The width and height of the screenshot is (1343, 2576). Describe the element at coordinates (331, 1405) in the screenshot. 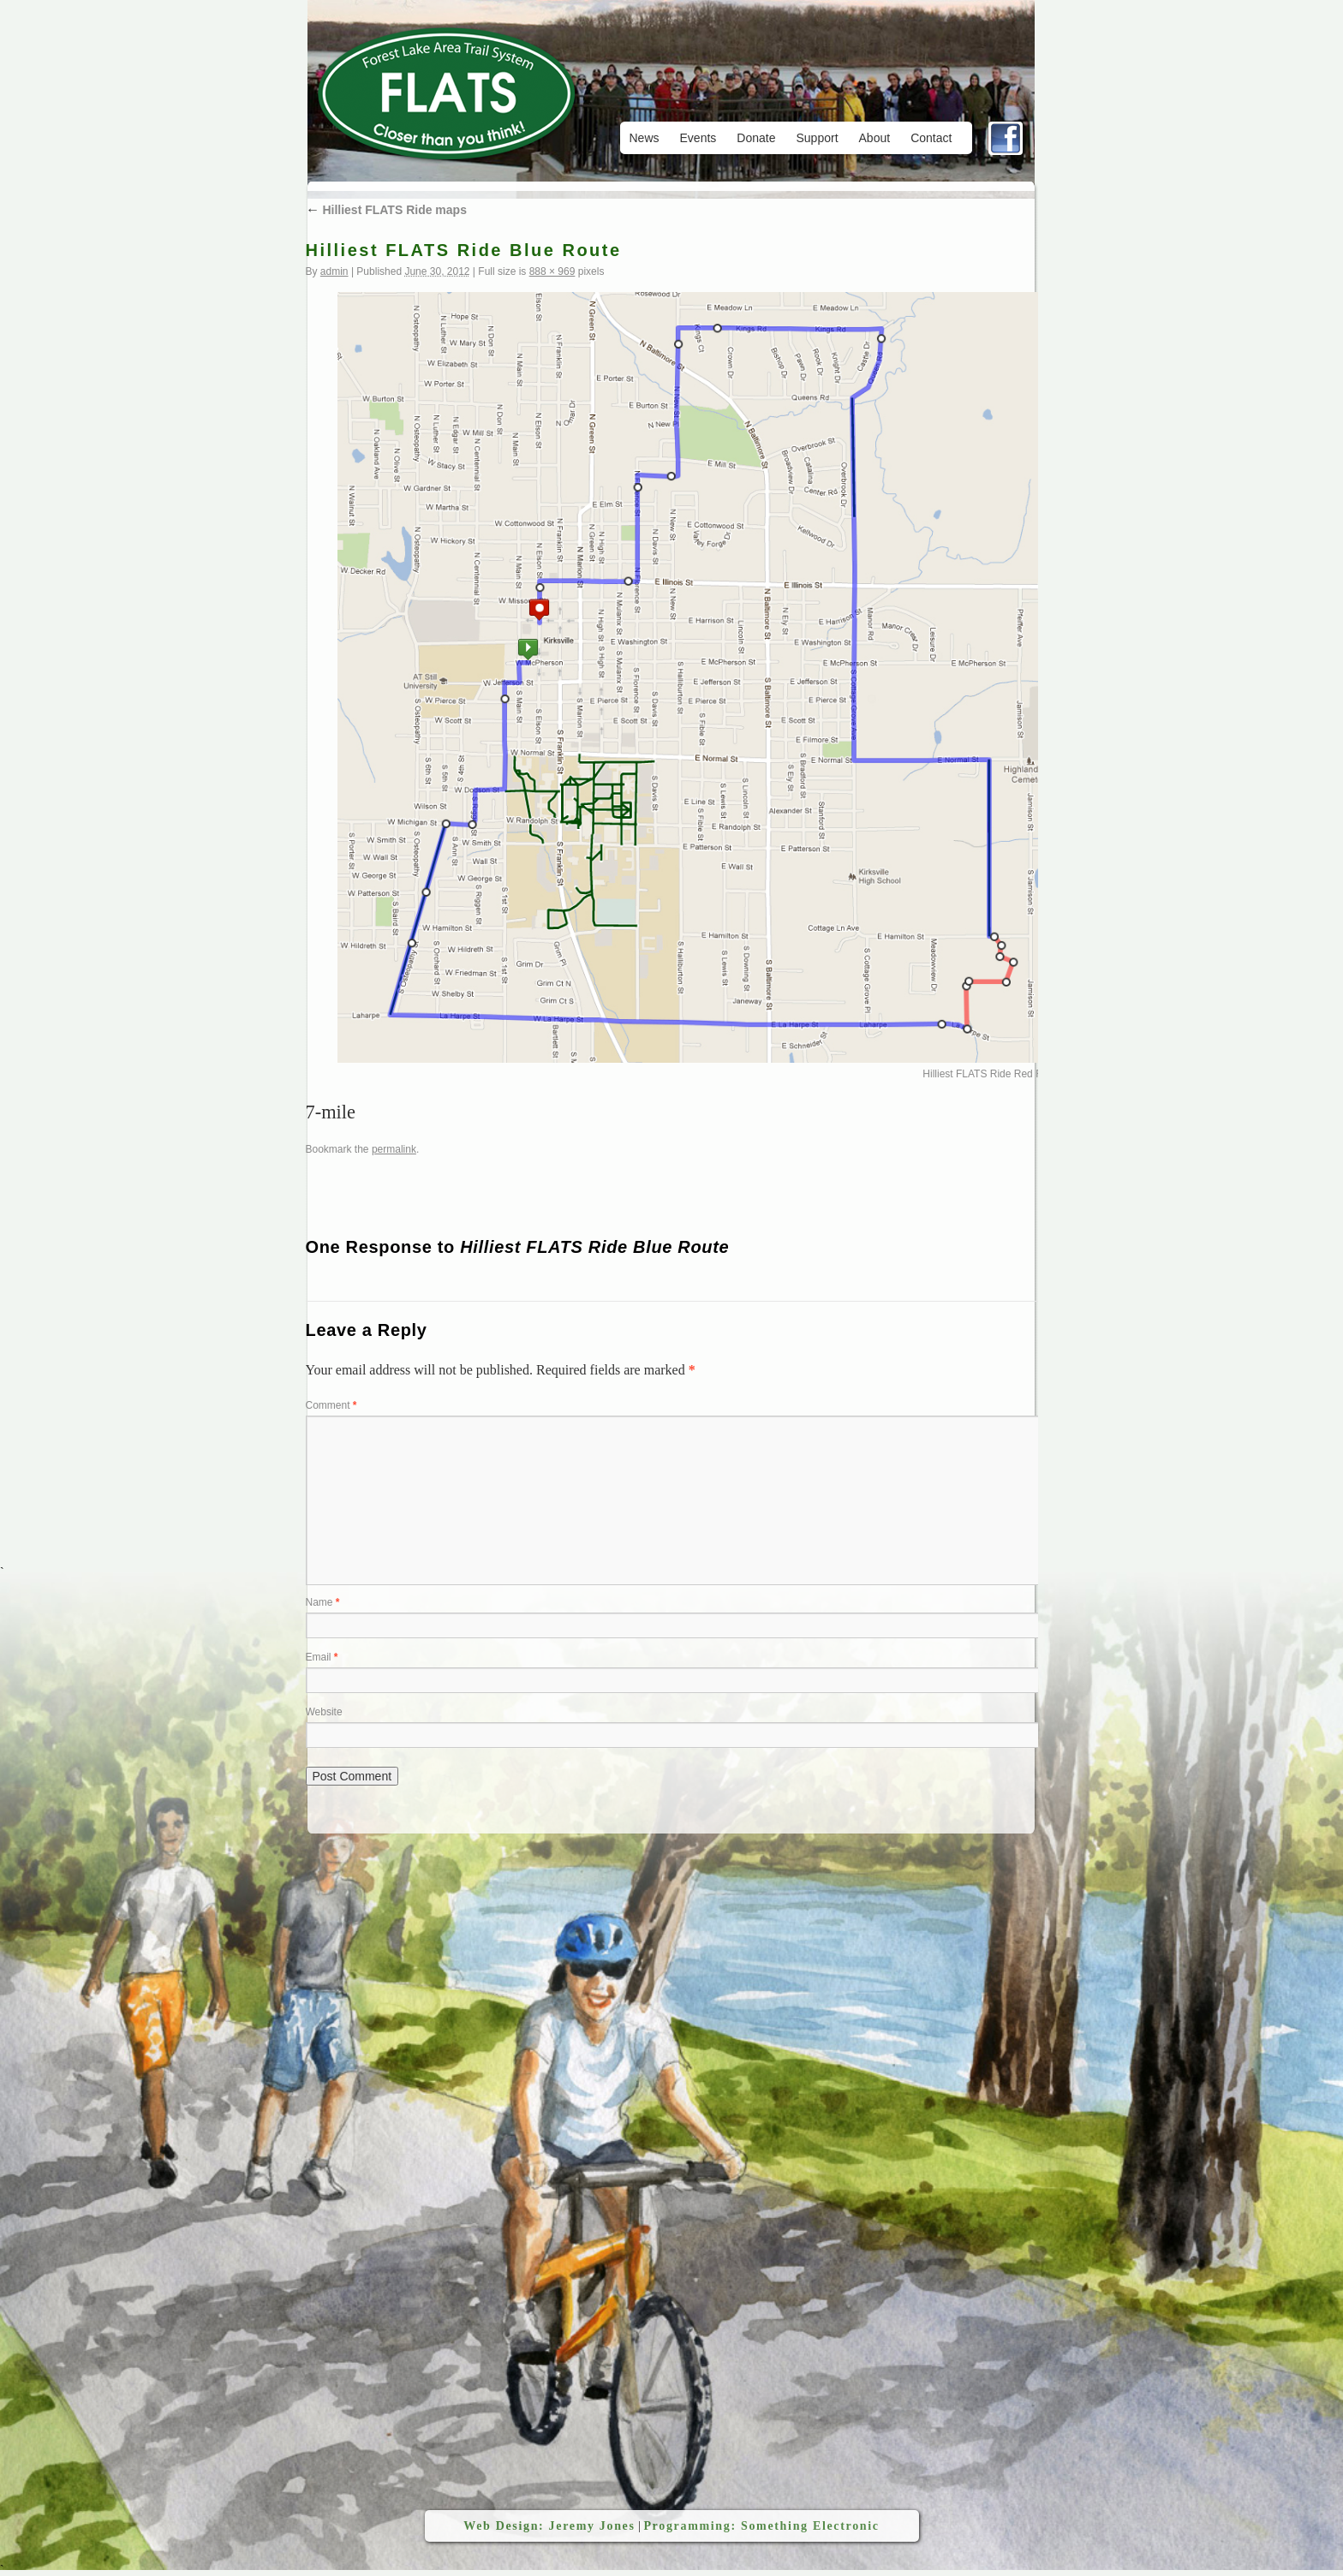

I see `Comment` at that location.